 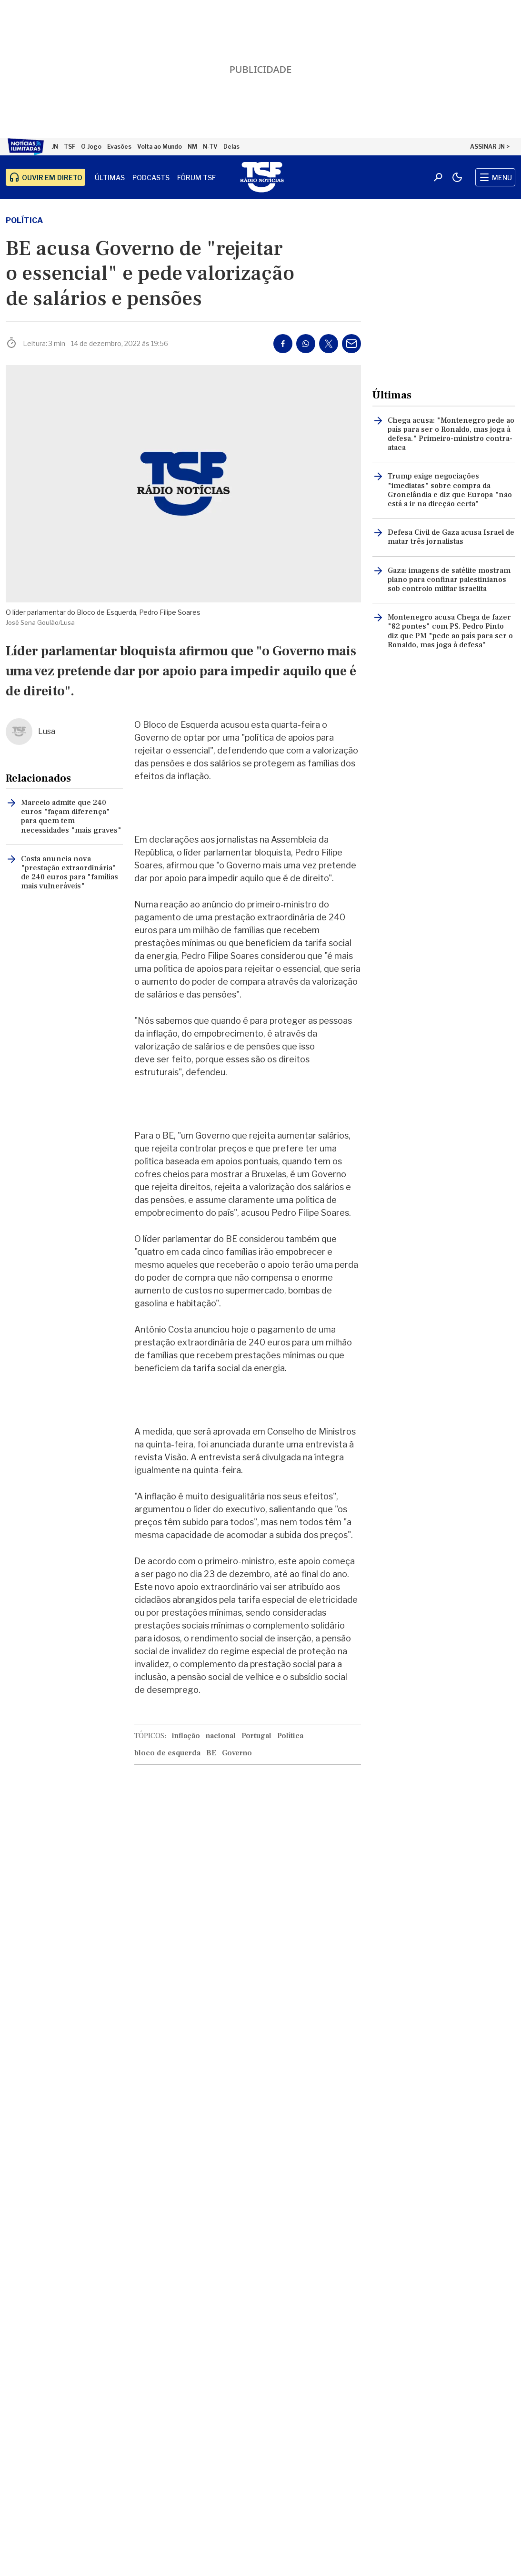 What do you see at coordinates (54, 146) in the screenshot?
I see `JN` at bounding box center [54, 146].